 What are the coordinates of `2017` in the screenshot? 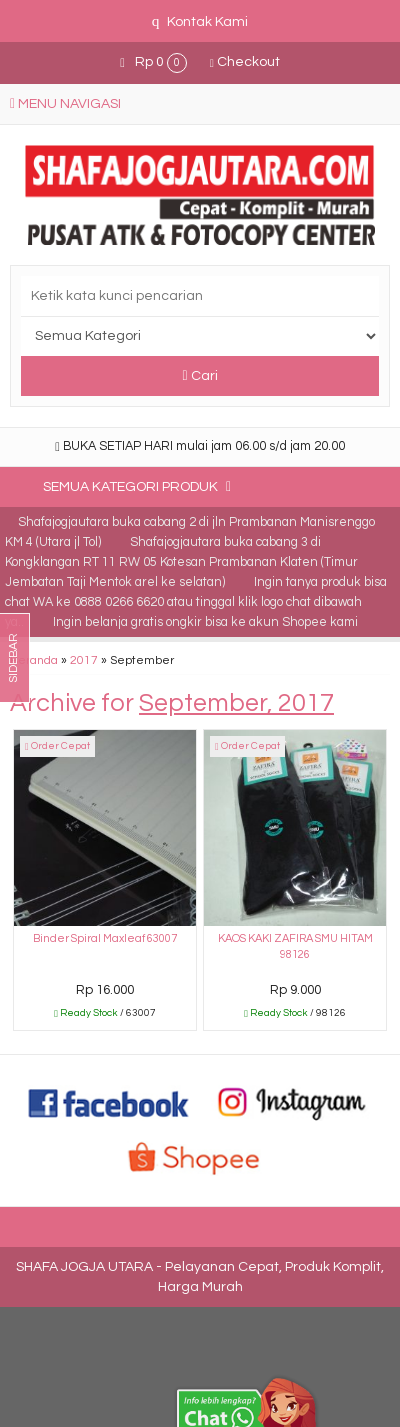 It's located at (84, 660).